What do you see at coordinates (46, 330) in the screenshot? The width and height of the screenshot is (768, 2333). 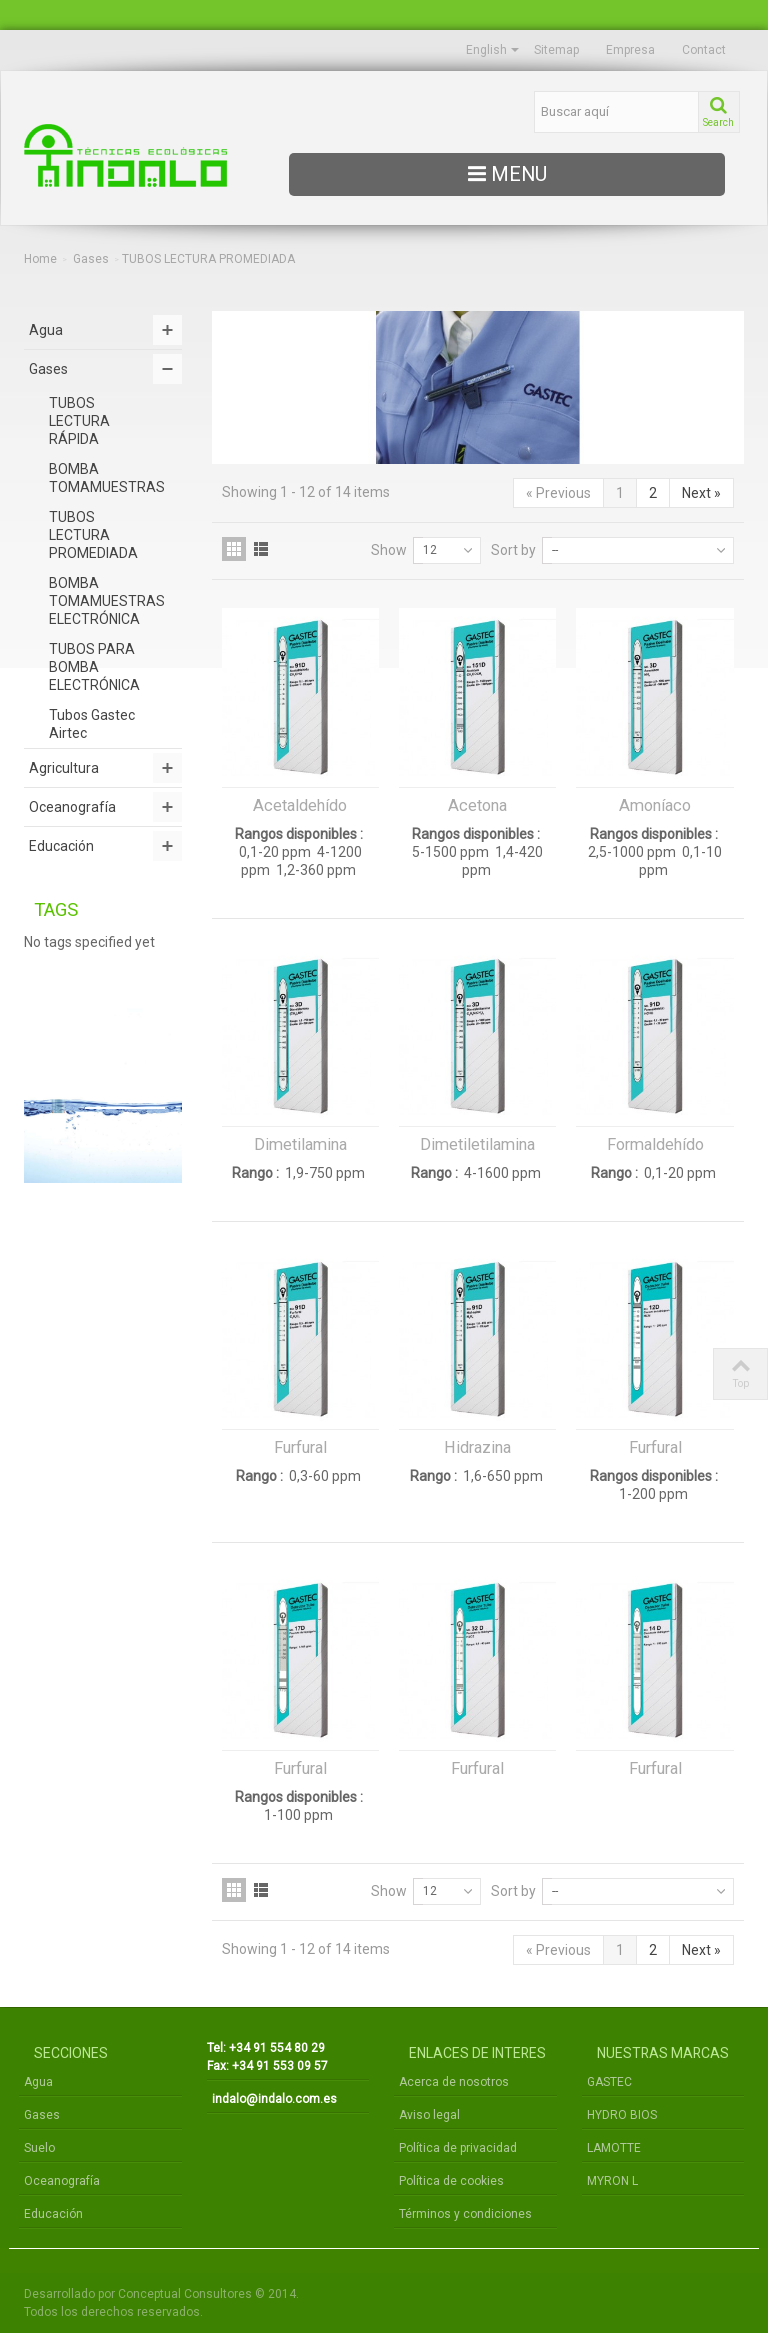 I see `Agua` at bounding box center [46, 330].